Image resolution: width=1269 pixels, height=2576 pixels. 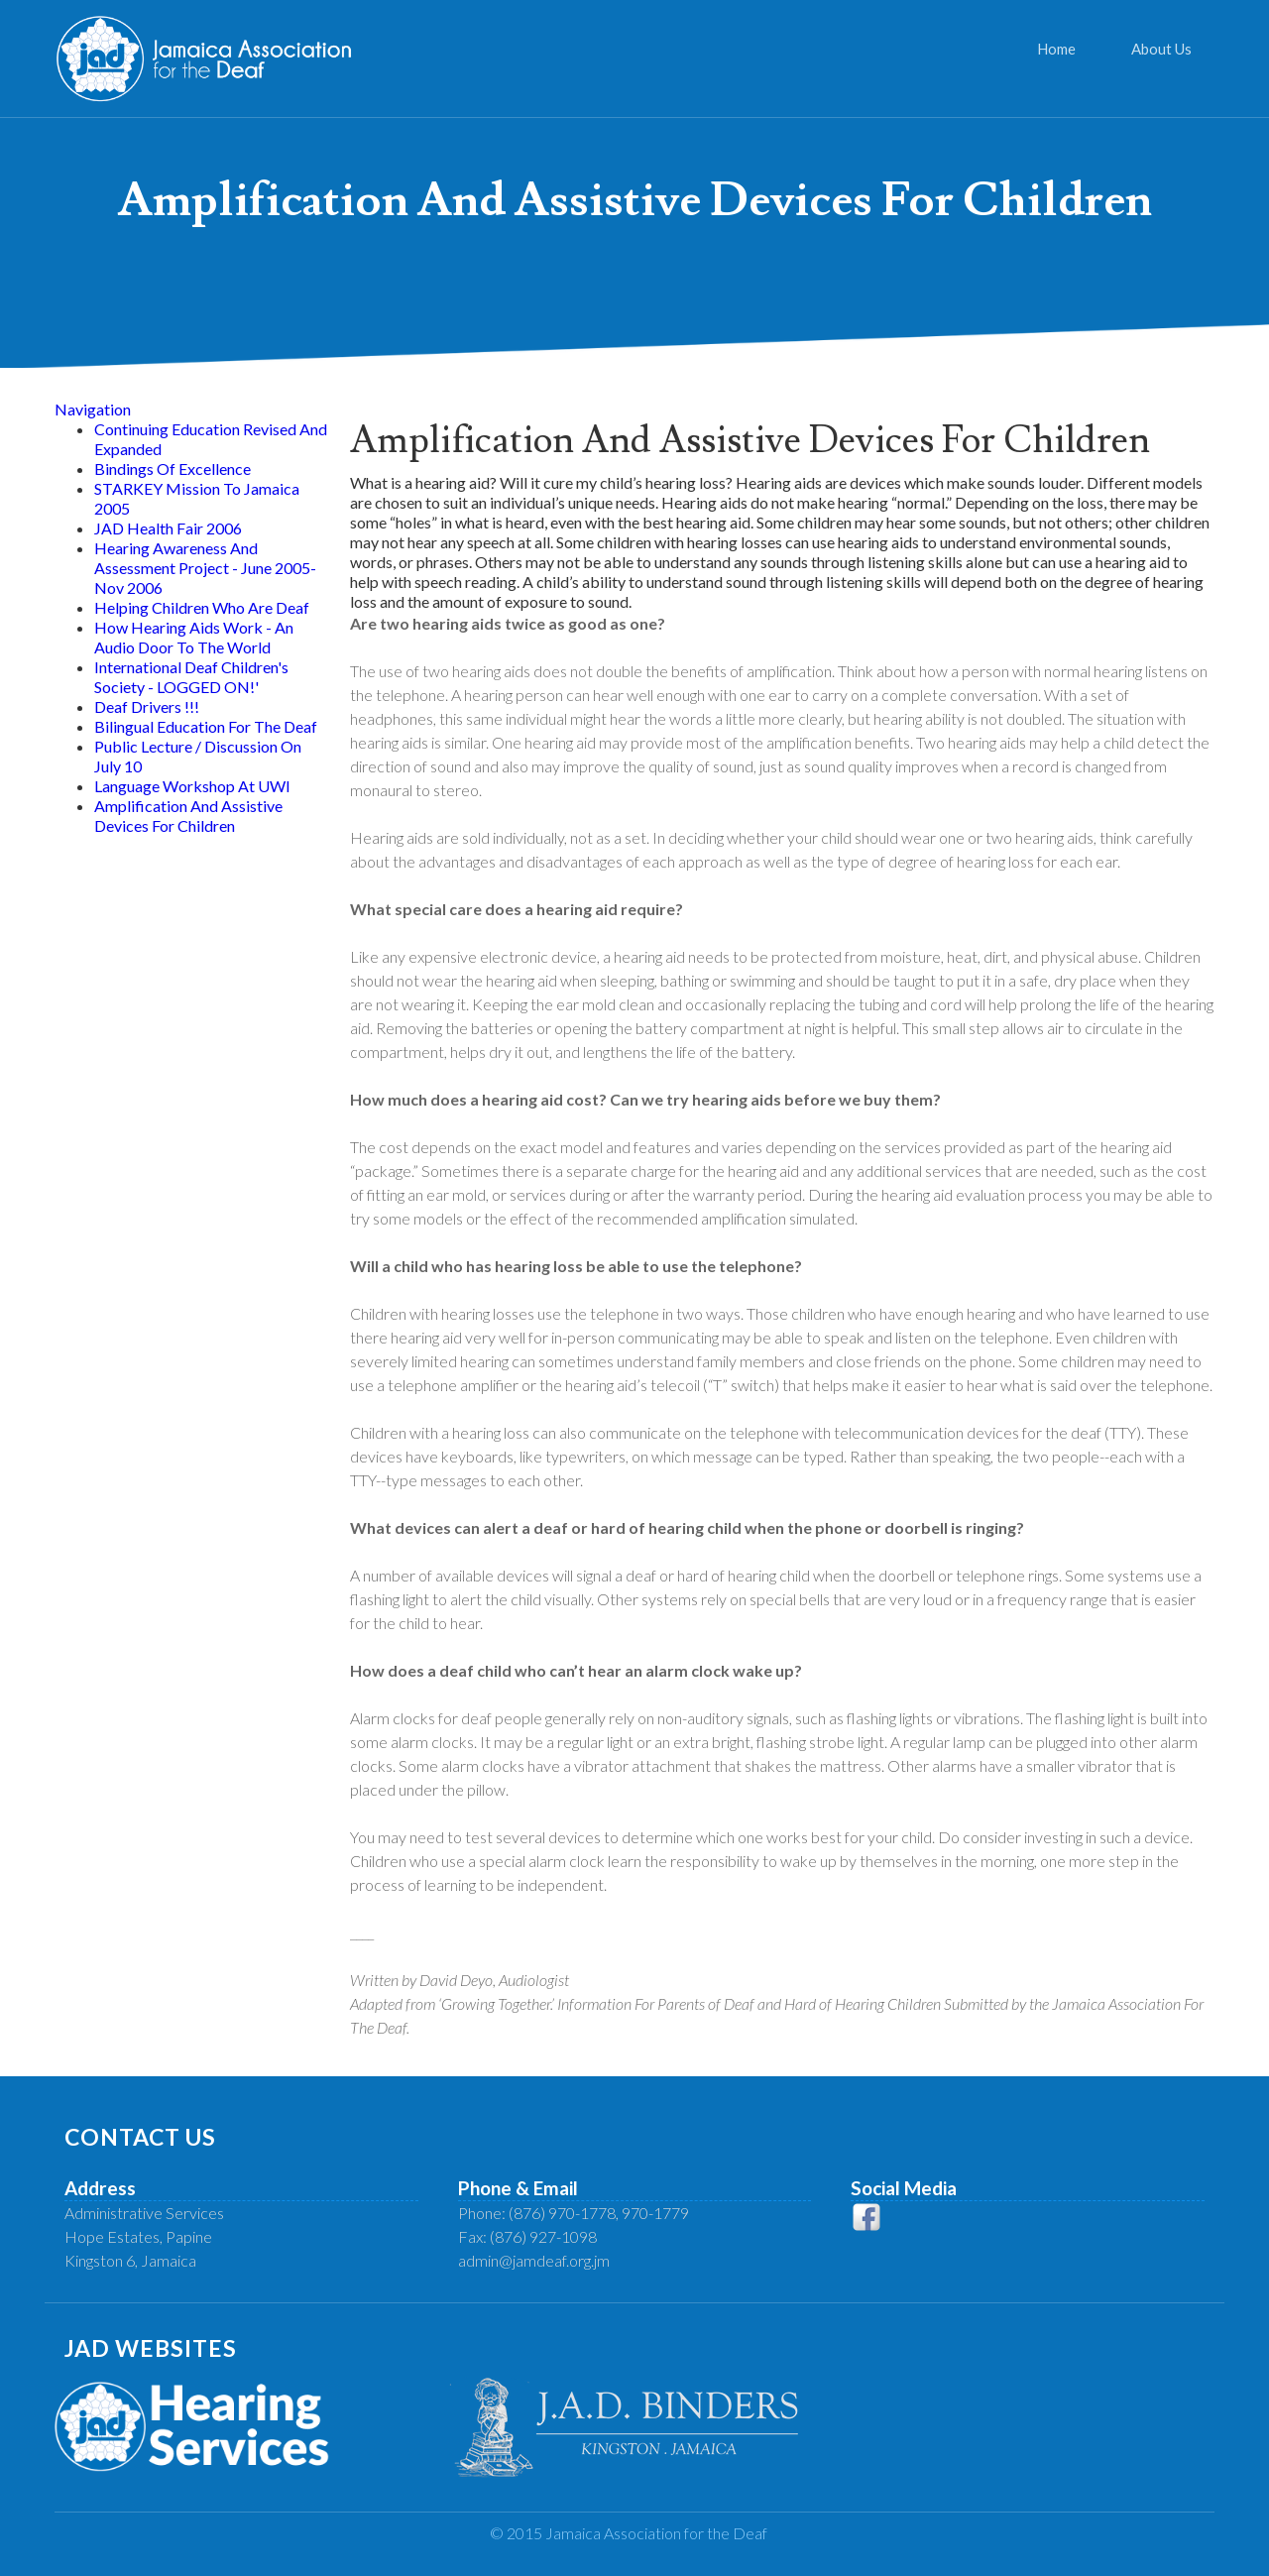 I want to click on International Deaf Children's Society - LOGGED ON!', so click(x=191, y=676).